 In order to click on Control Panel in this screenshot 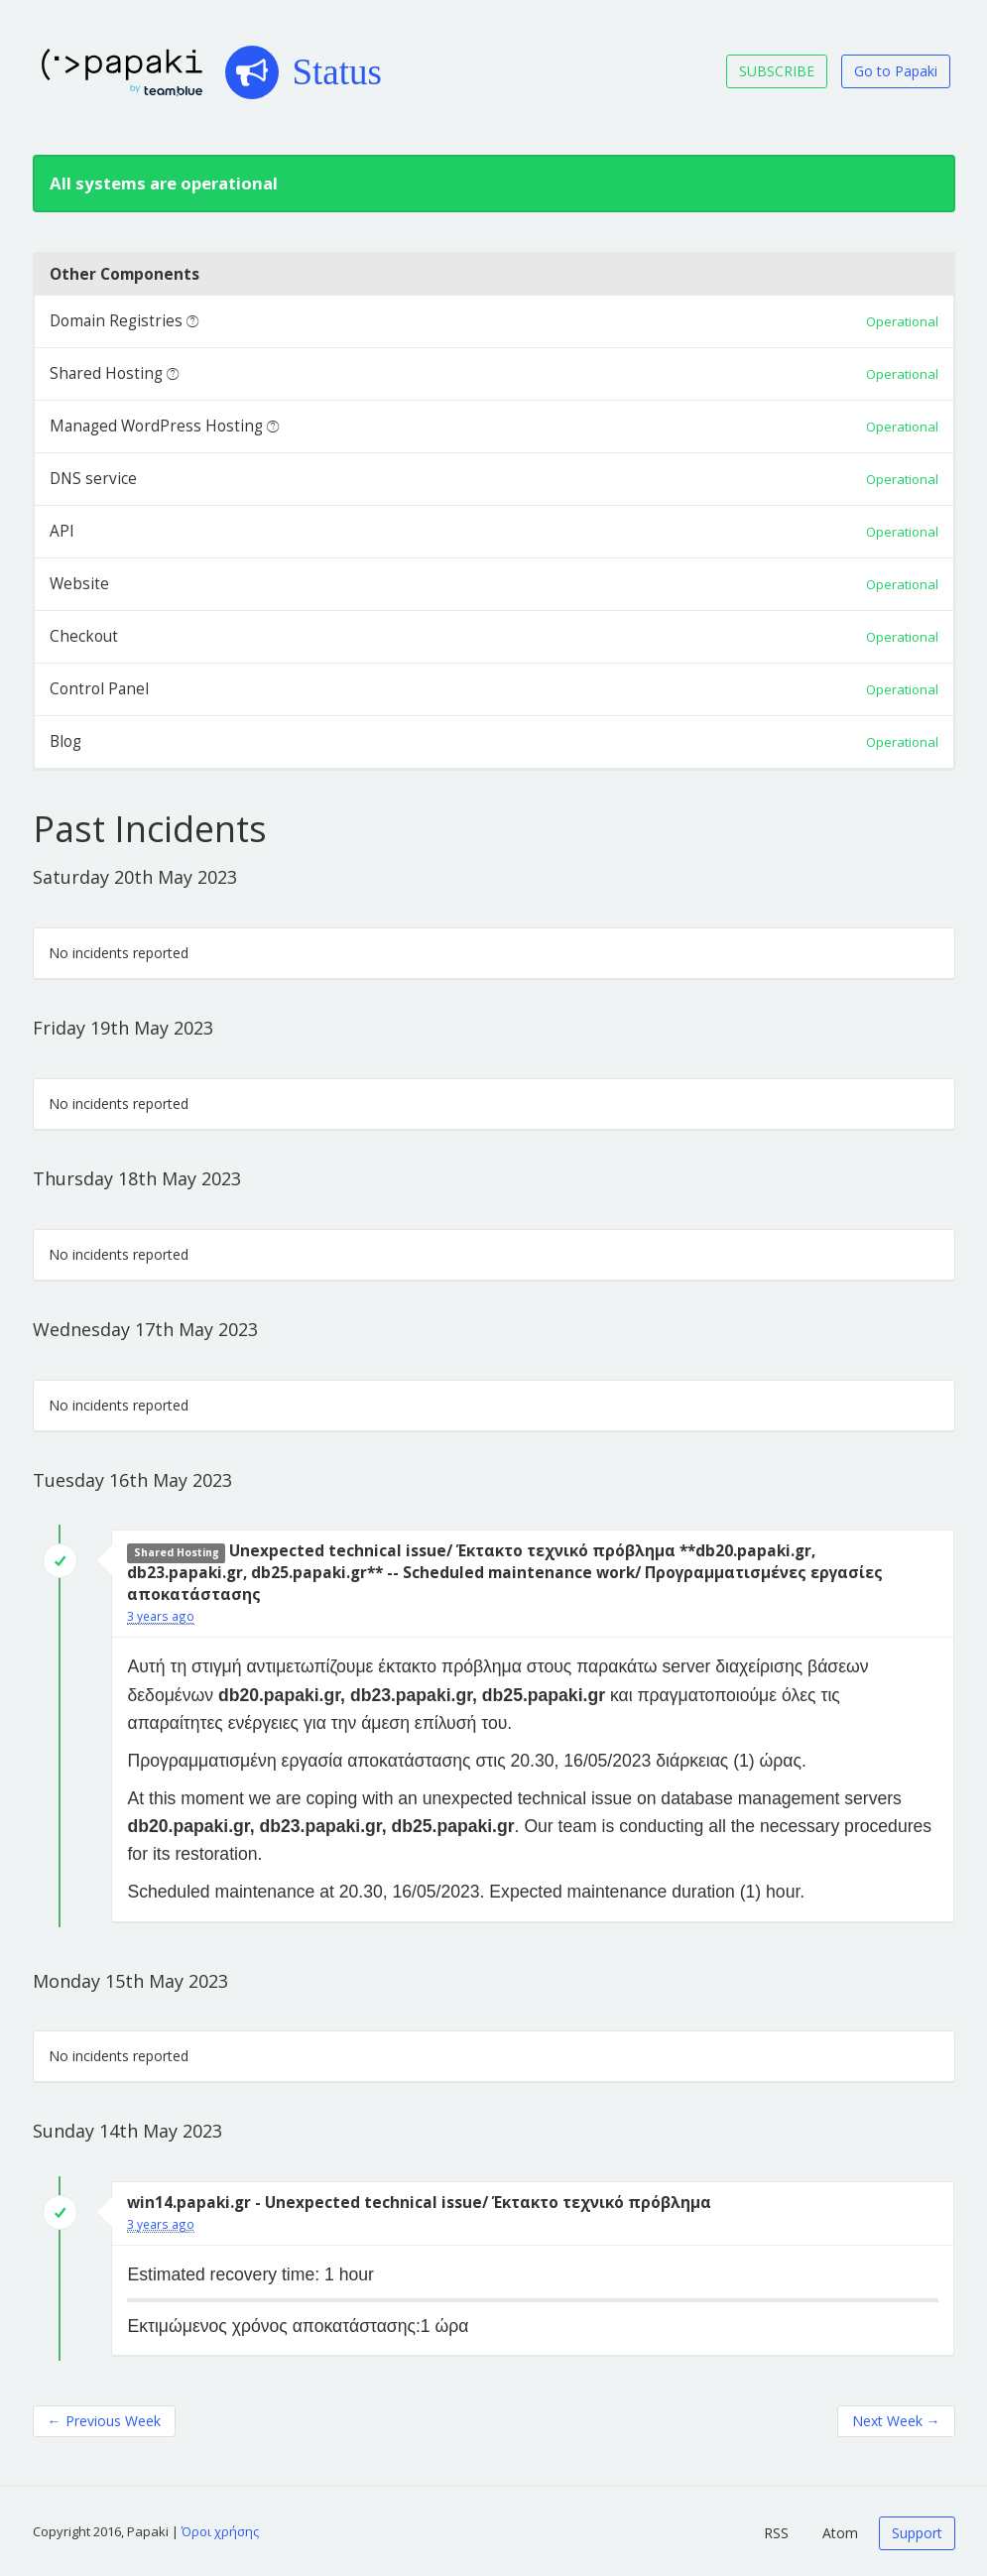, I will do `click(99, 688)`.